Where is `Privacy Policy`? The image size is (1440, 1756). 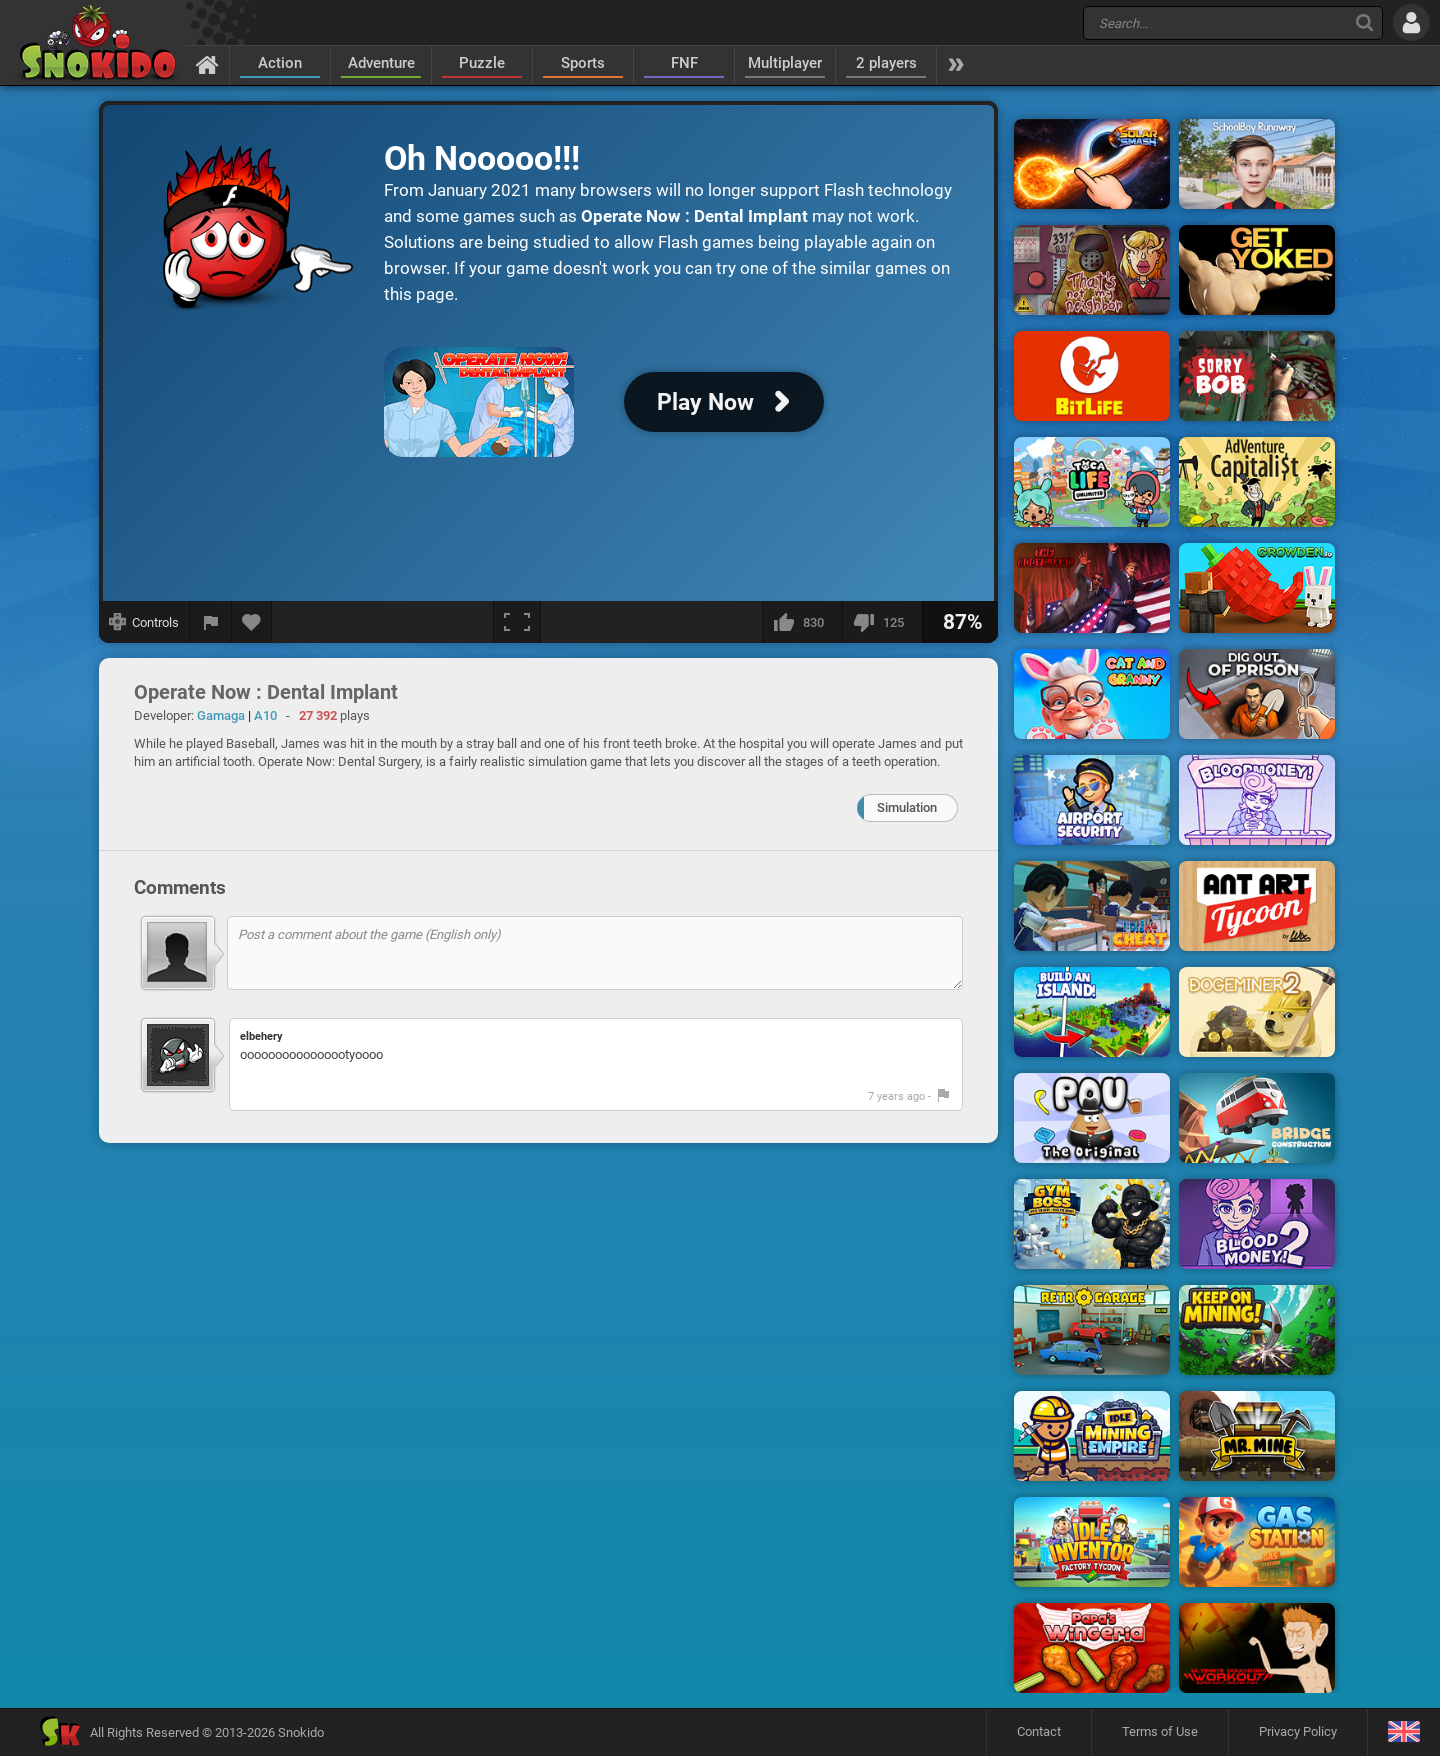
Privacy Policy is located at coordinates (1298, 1731).